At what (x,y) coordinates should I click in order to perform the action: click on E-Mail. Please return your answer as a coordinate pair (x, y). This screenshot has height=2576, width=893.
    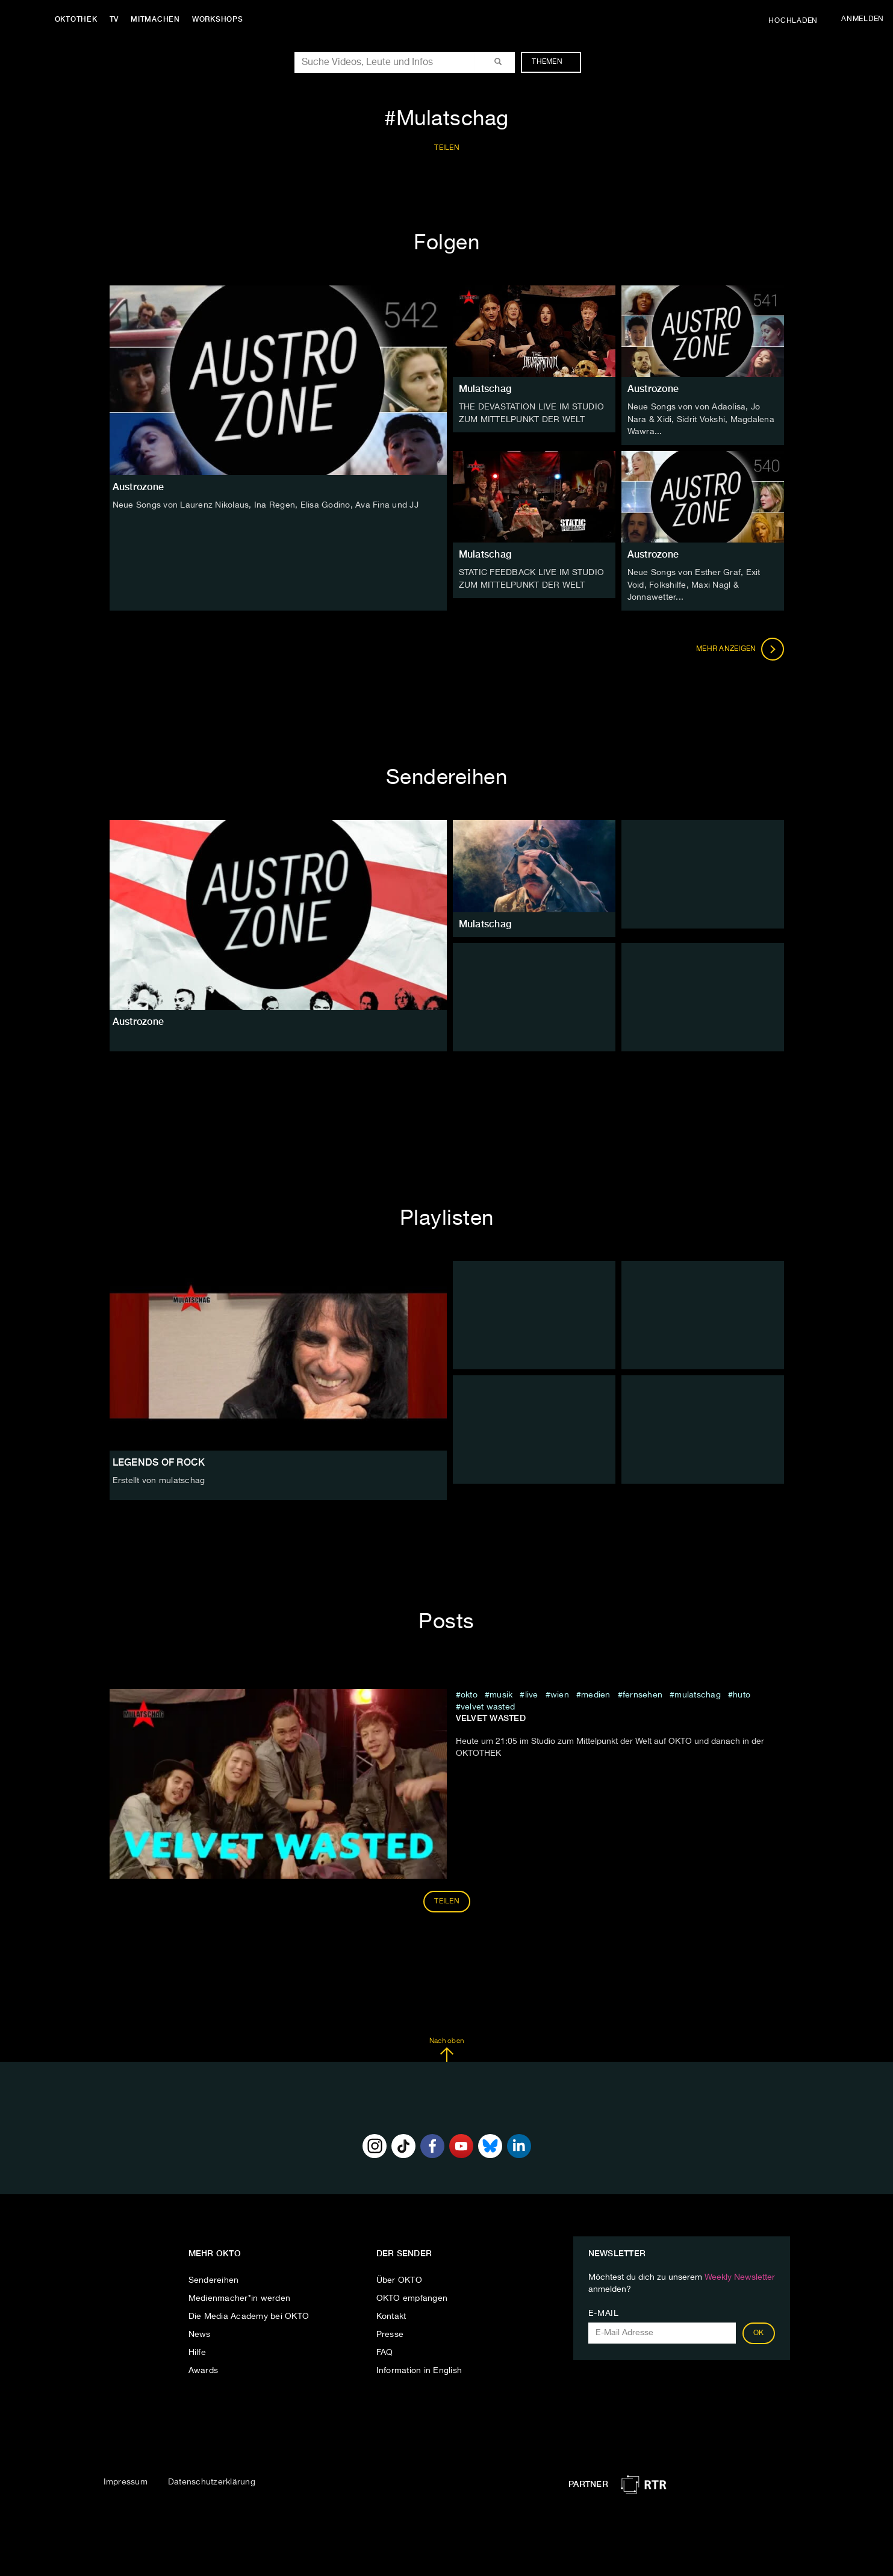
    Looking at the image, I should click on (603, 2311).